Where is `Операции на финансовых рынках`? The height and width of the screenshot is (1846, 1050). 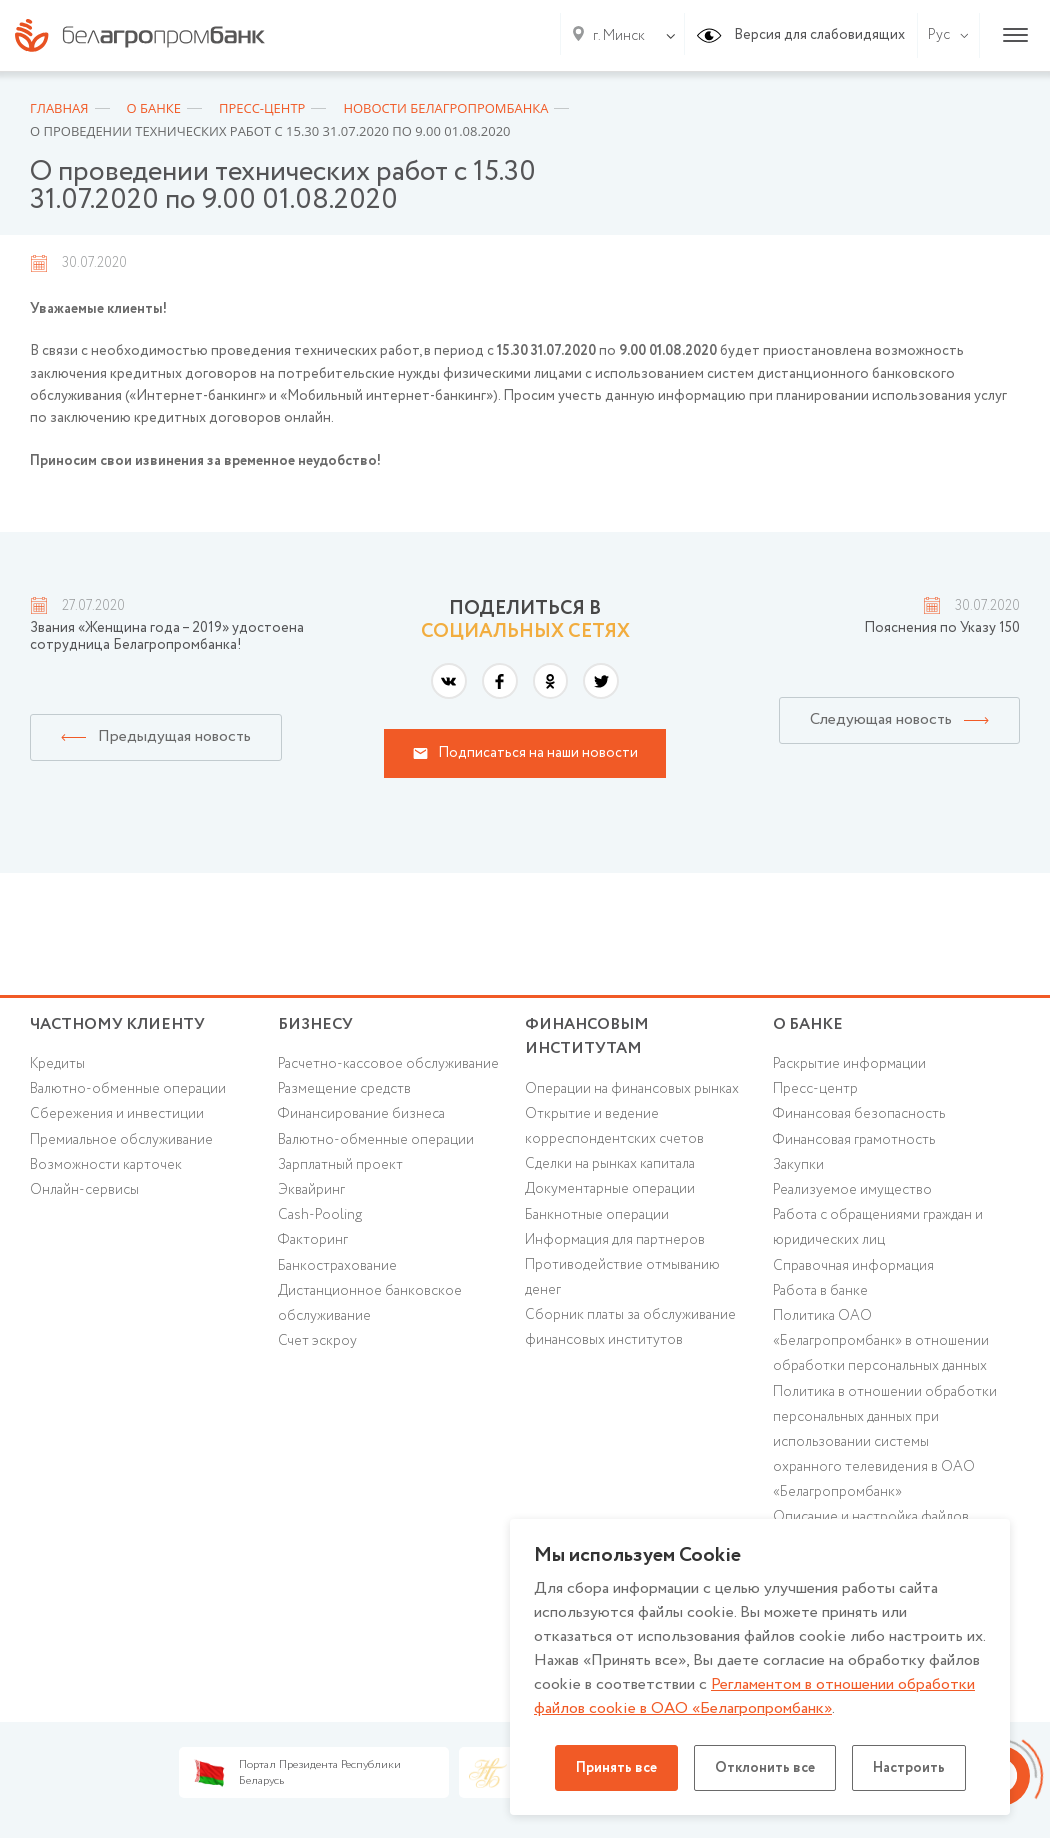
Операции на финансовых рынках is located at coordinates (632, 1089).